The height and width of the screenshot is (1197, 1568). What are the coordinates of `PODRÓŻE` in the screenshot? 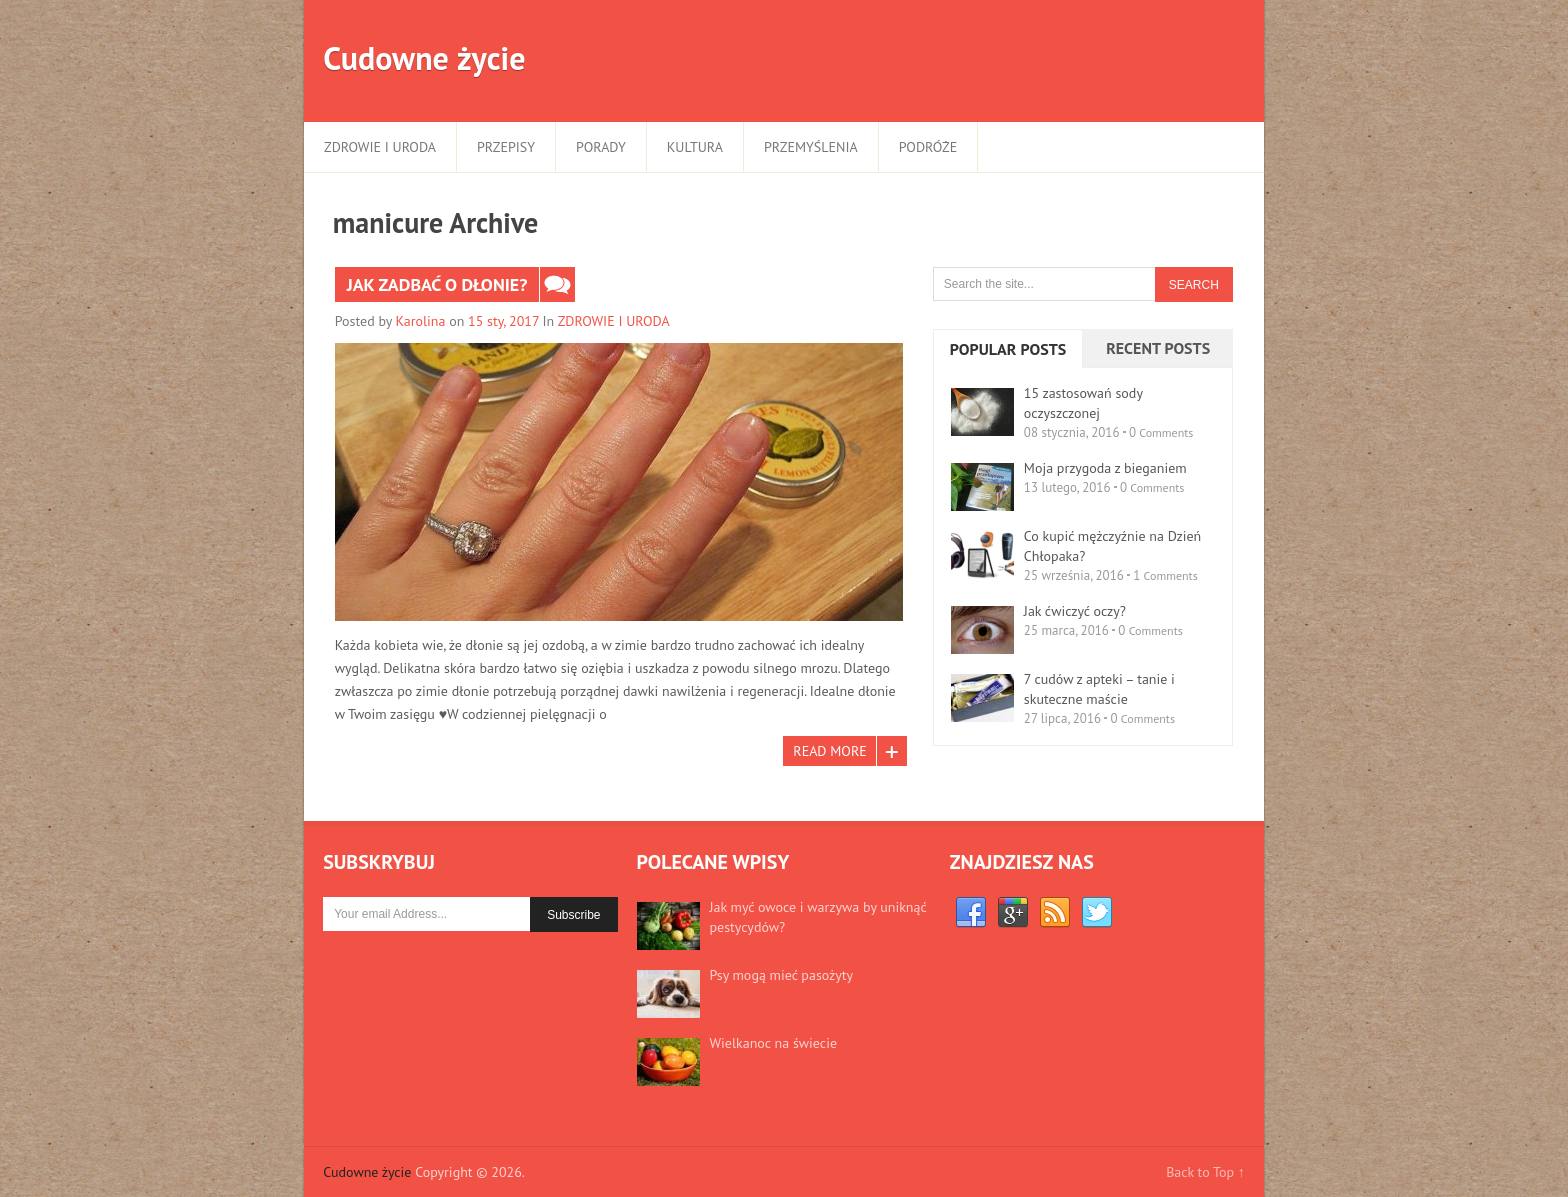 It's located at (928, 147).